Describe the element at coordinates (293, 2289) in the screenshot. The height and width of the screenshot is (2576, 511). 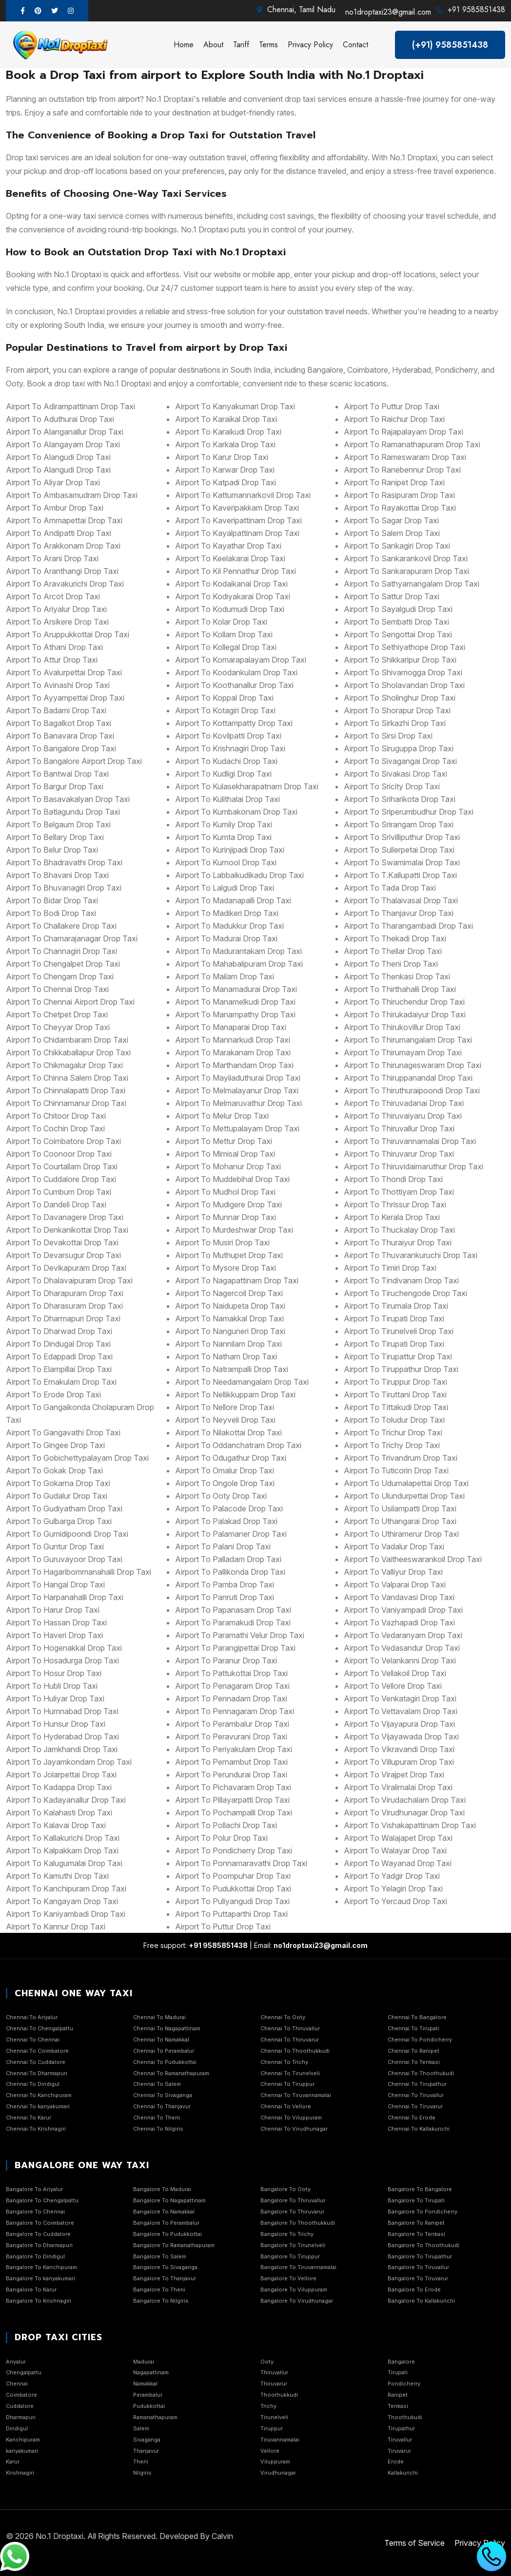
I see `Bangalore To Viluppuram` at that location.